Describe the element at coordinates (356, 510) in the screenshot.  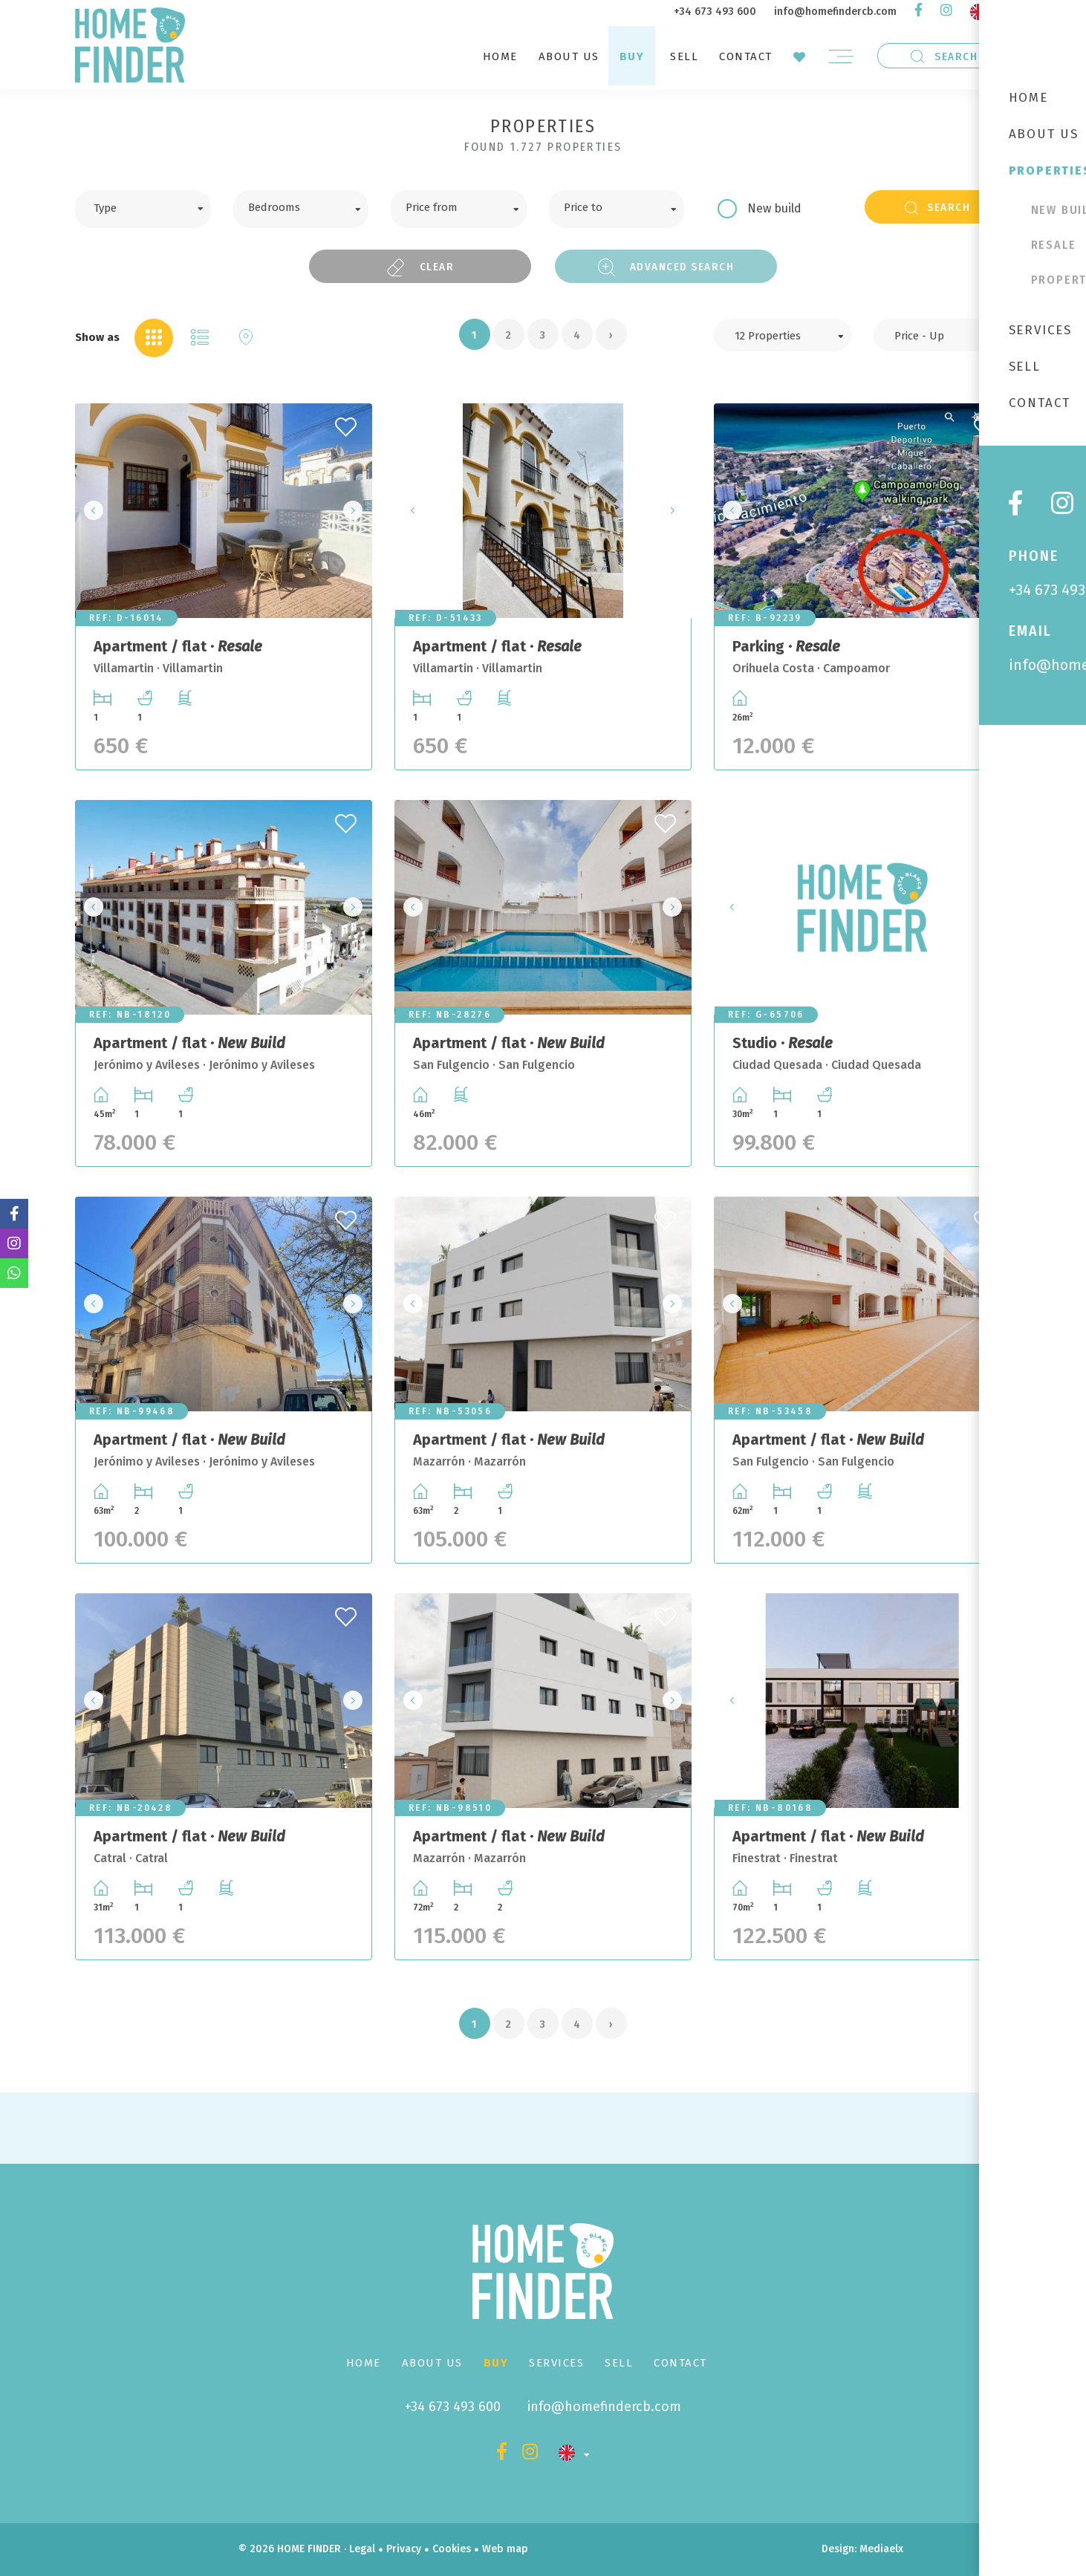
I see `Next` at that location.